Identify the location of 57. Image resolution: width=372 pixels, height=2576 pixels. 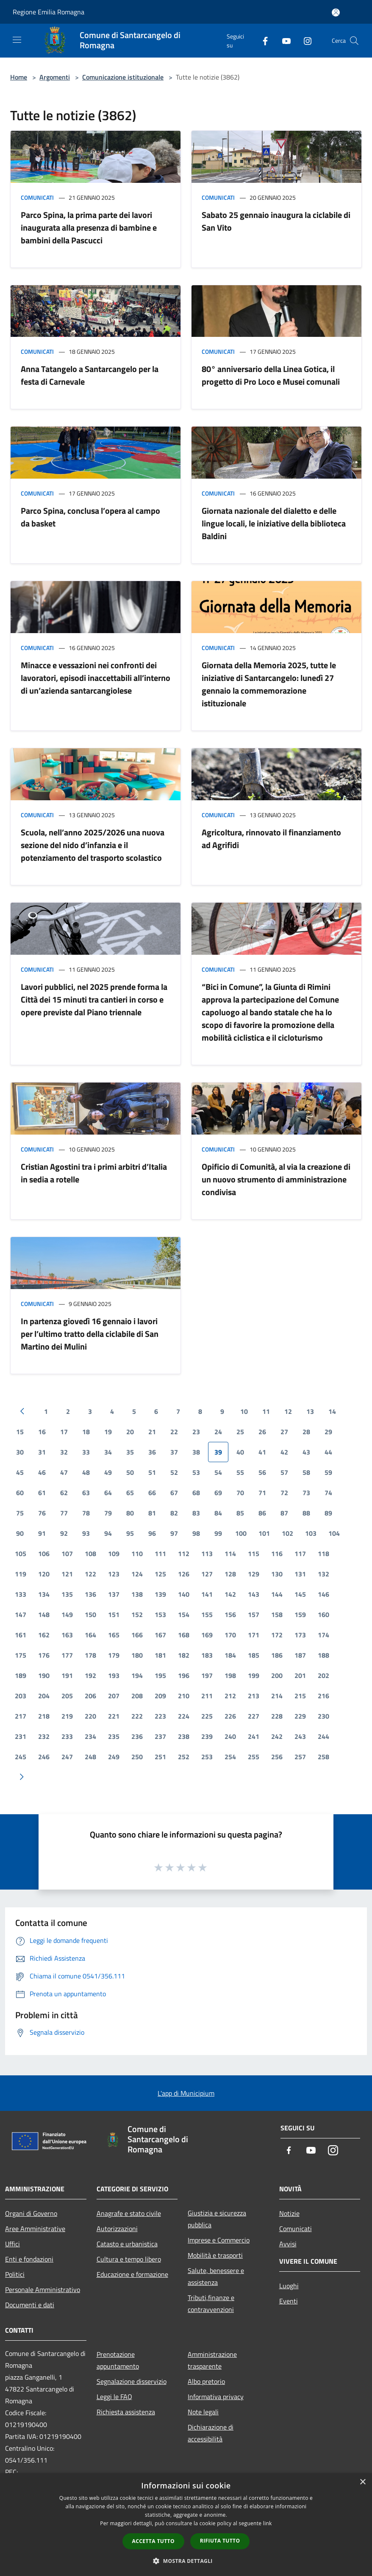
(284, 1472).